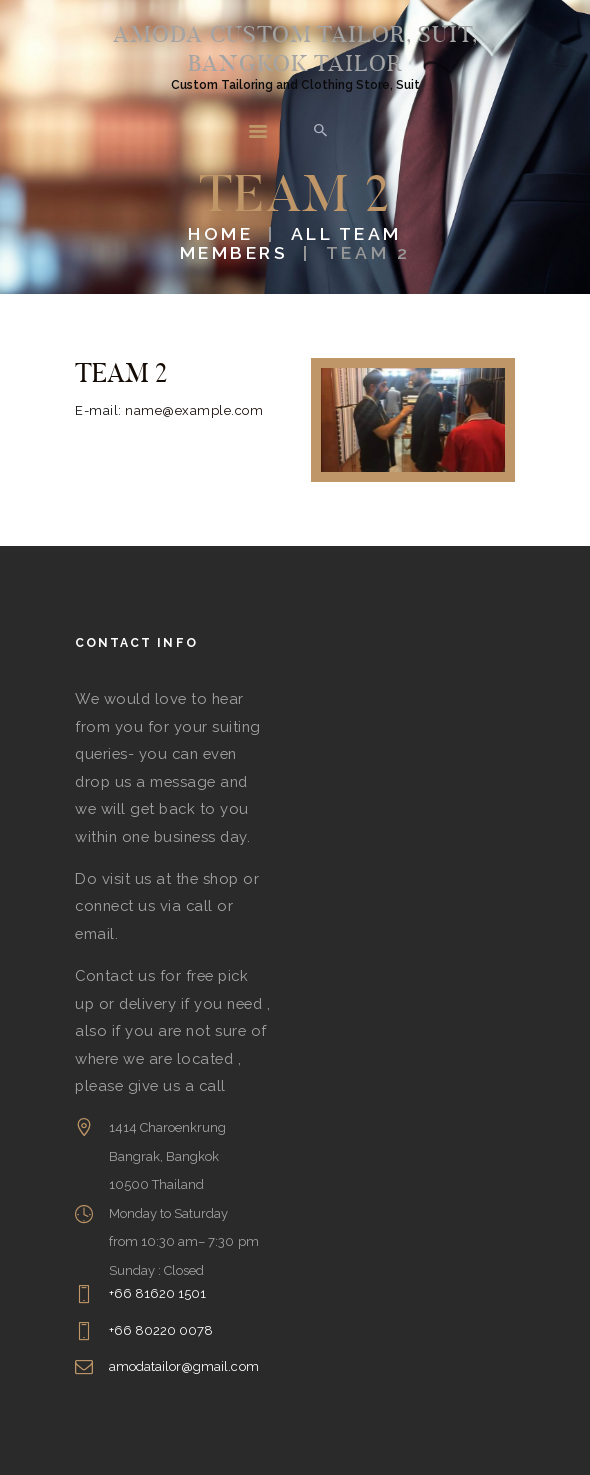 The height and width of the screenshot is (1475, 590). What do you see at coordinates (194, 410) in the screenshot?
I see `name@example.com` at bounding box center [194, 410].